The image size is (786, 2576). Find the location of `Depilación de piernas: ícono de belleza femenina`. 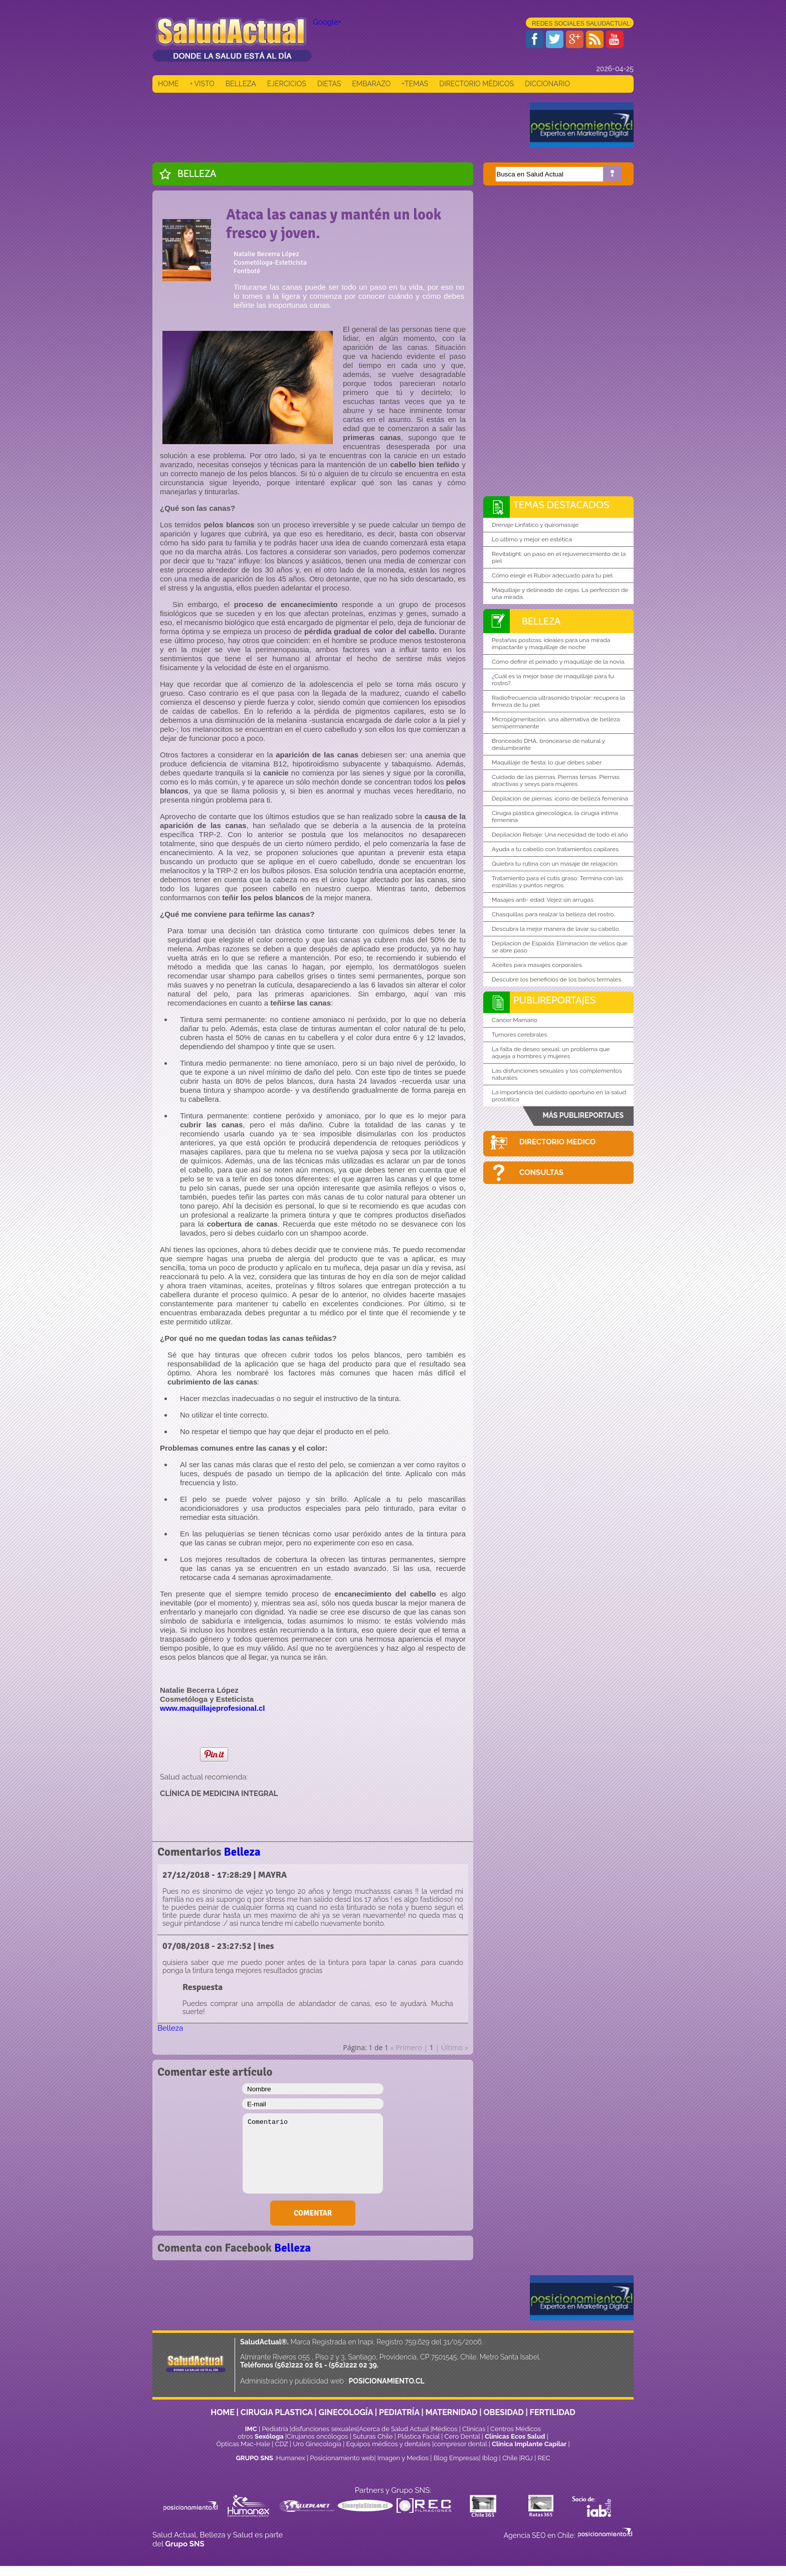

Depilación de piernas: ícono de belleza femenina is located at coordinates (560, 798).